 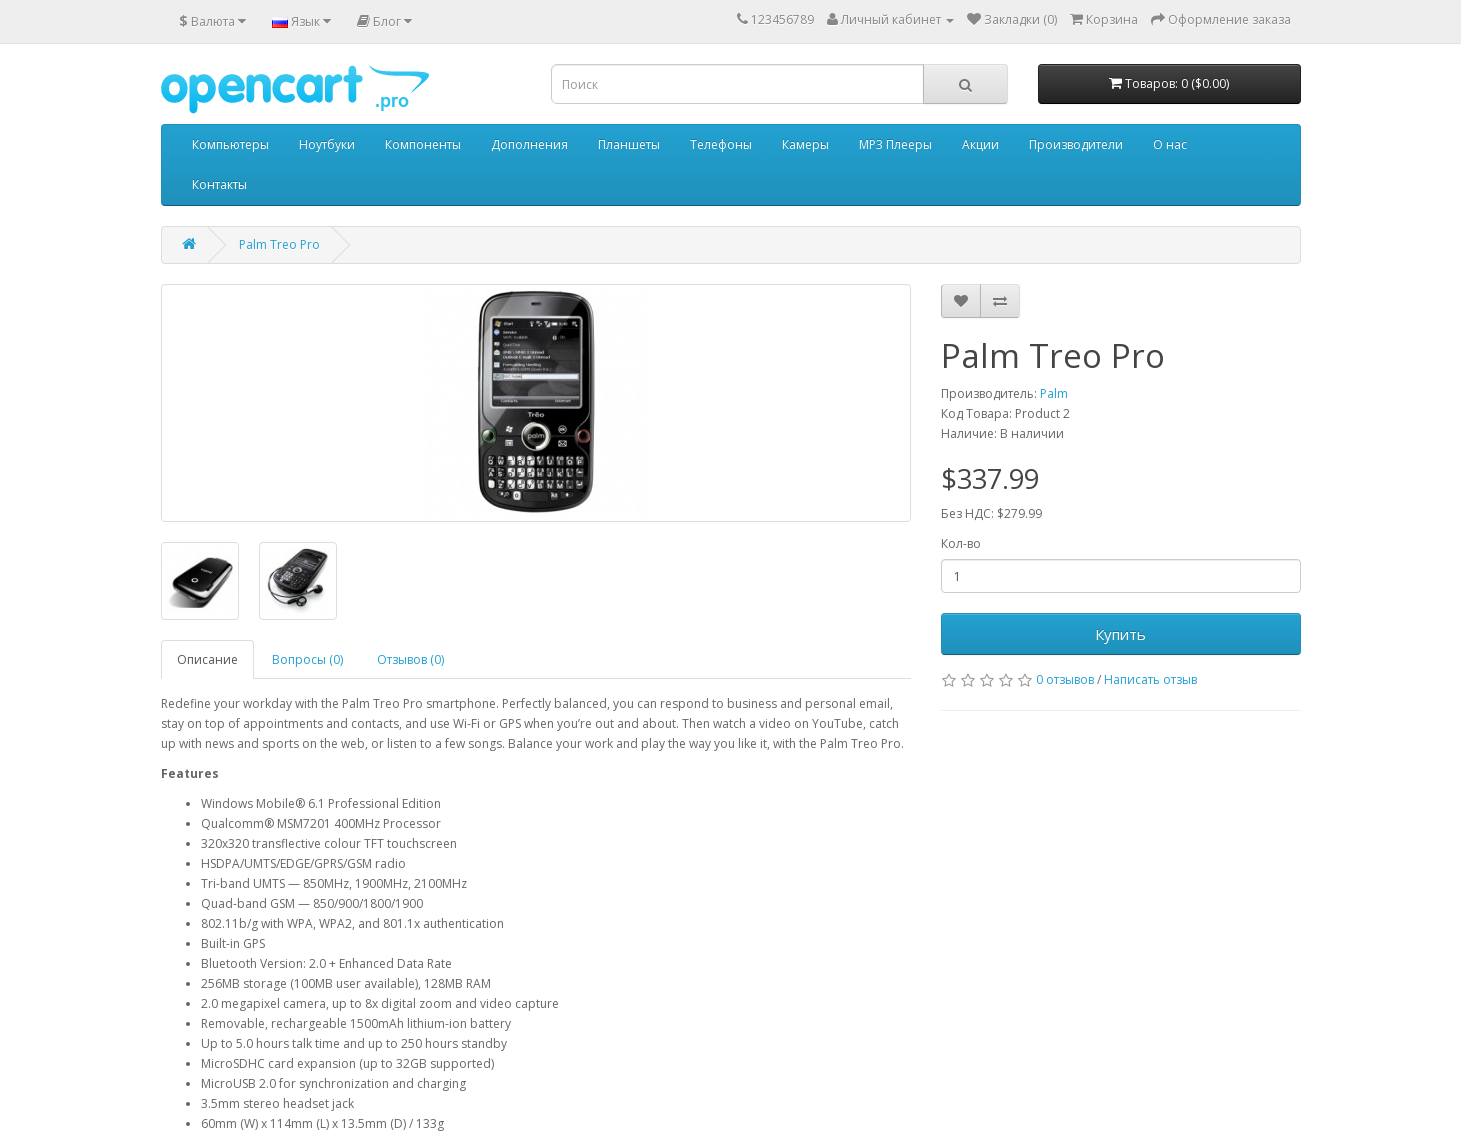 What do you see at coordinates (895, 144) in the screenshot?
I see `MP3 Плееры` at bounding box center [895, 144].